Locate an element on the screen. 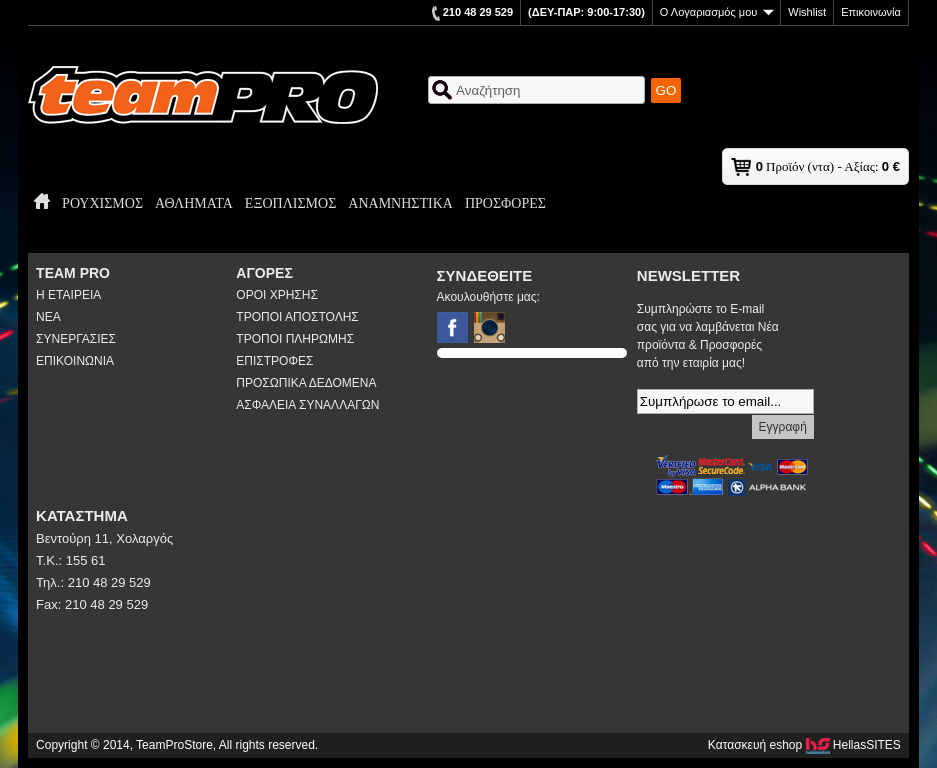 Image resolution: width=937 pixels, height=768 pixels. Η ΕΤΑΙΡΕΙΑ is located at coordinates (68, 295).